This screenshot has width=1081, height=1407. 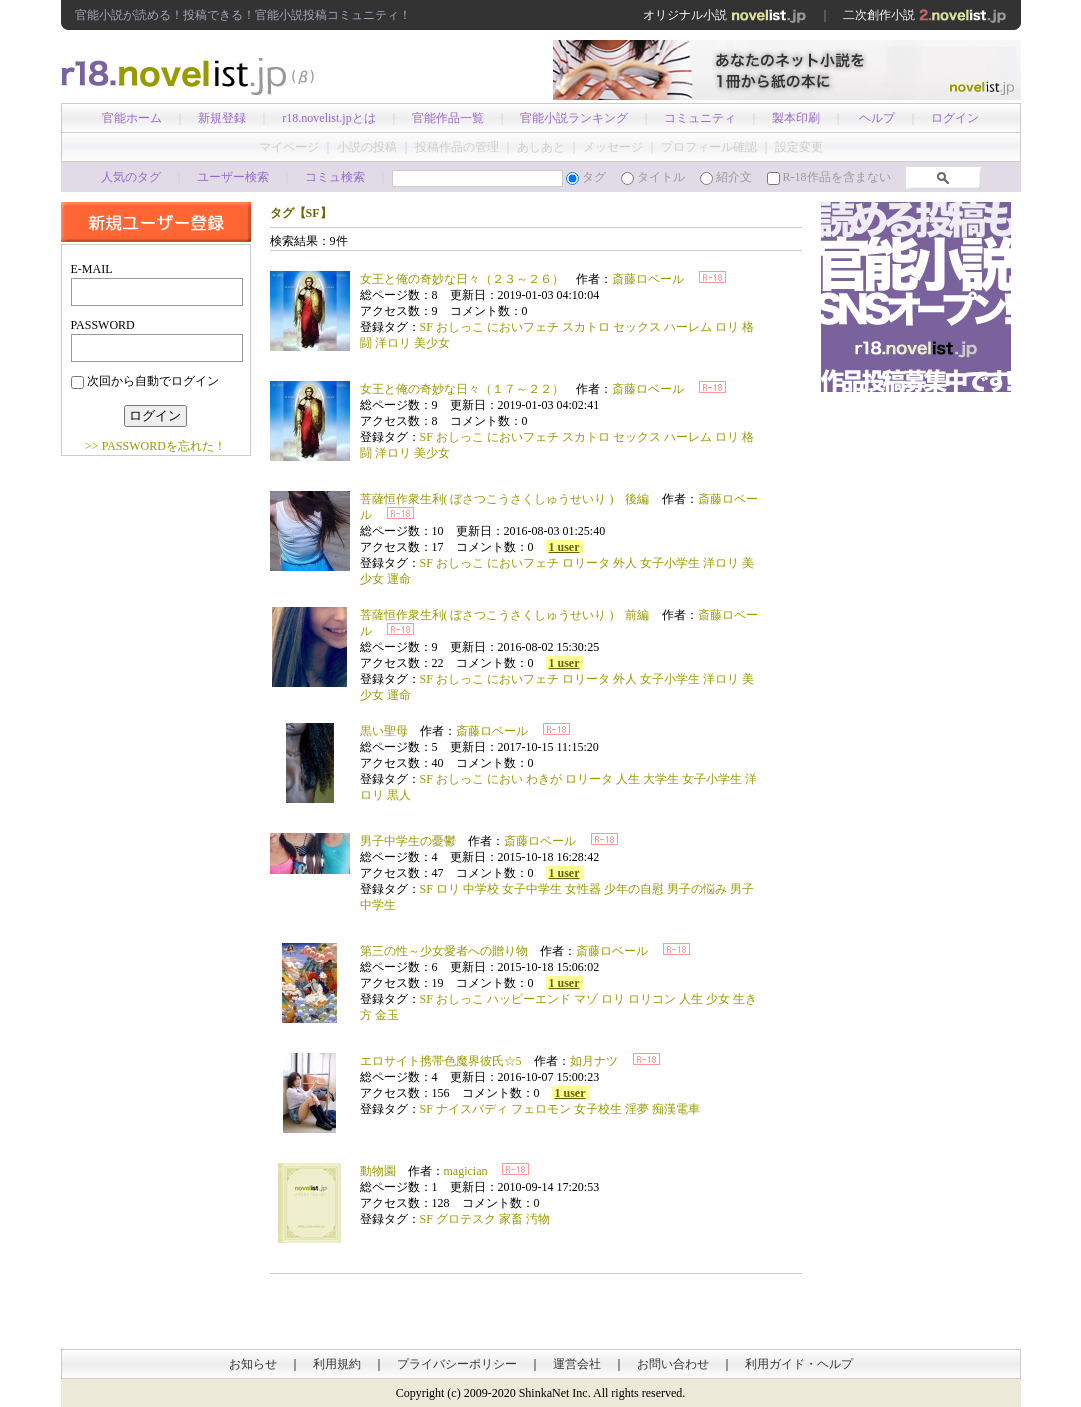 What do you see at coordinates (727, 327) in the screenshot?
I see `ロリ` at bounding box center [727, 327].